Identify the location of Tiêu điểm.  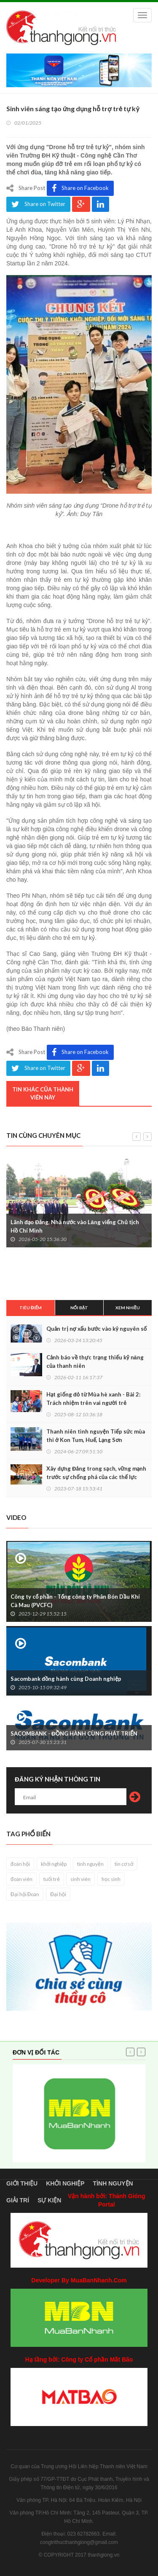
(30, 1307).